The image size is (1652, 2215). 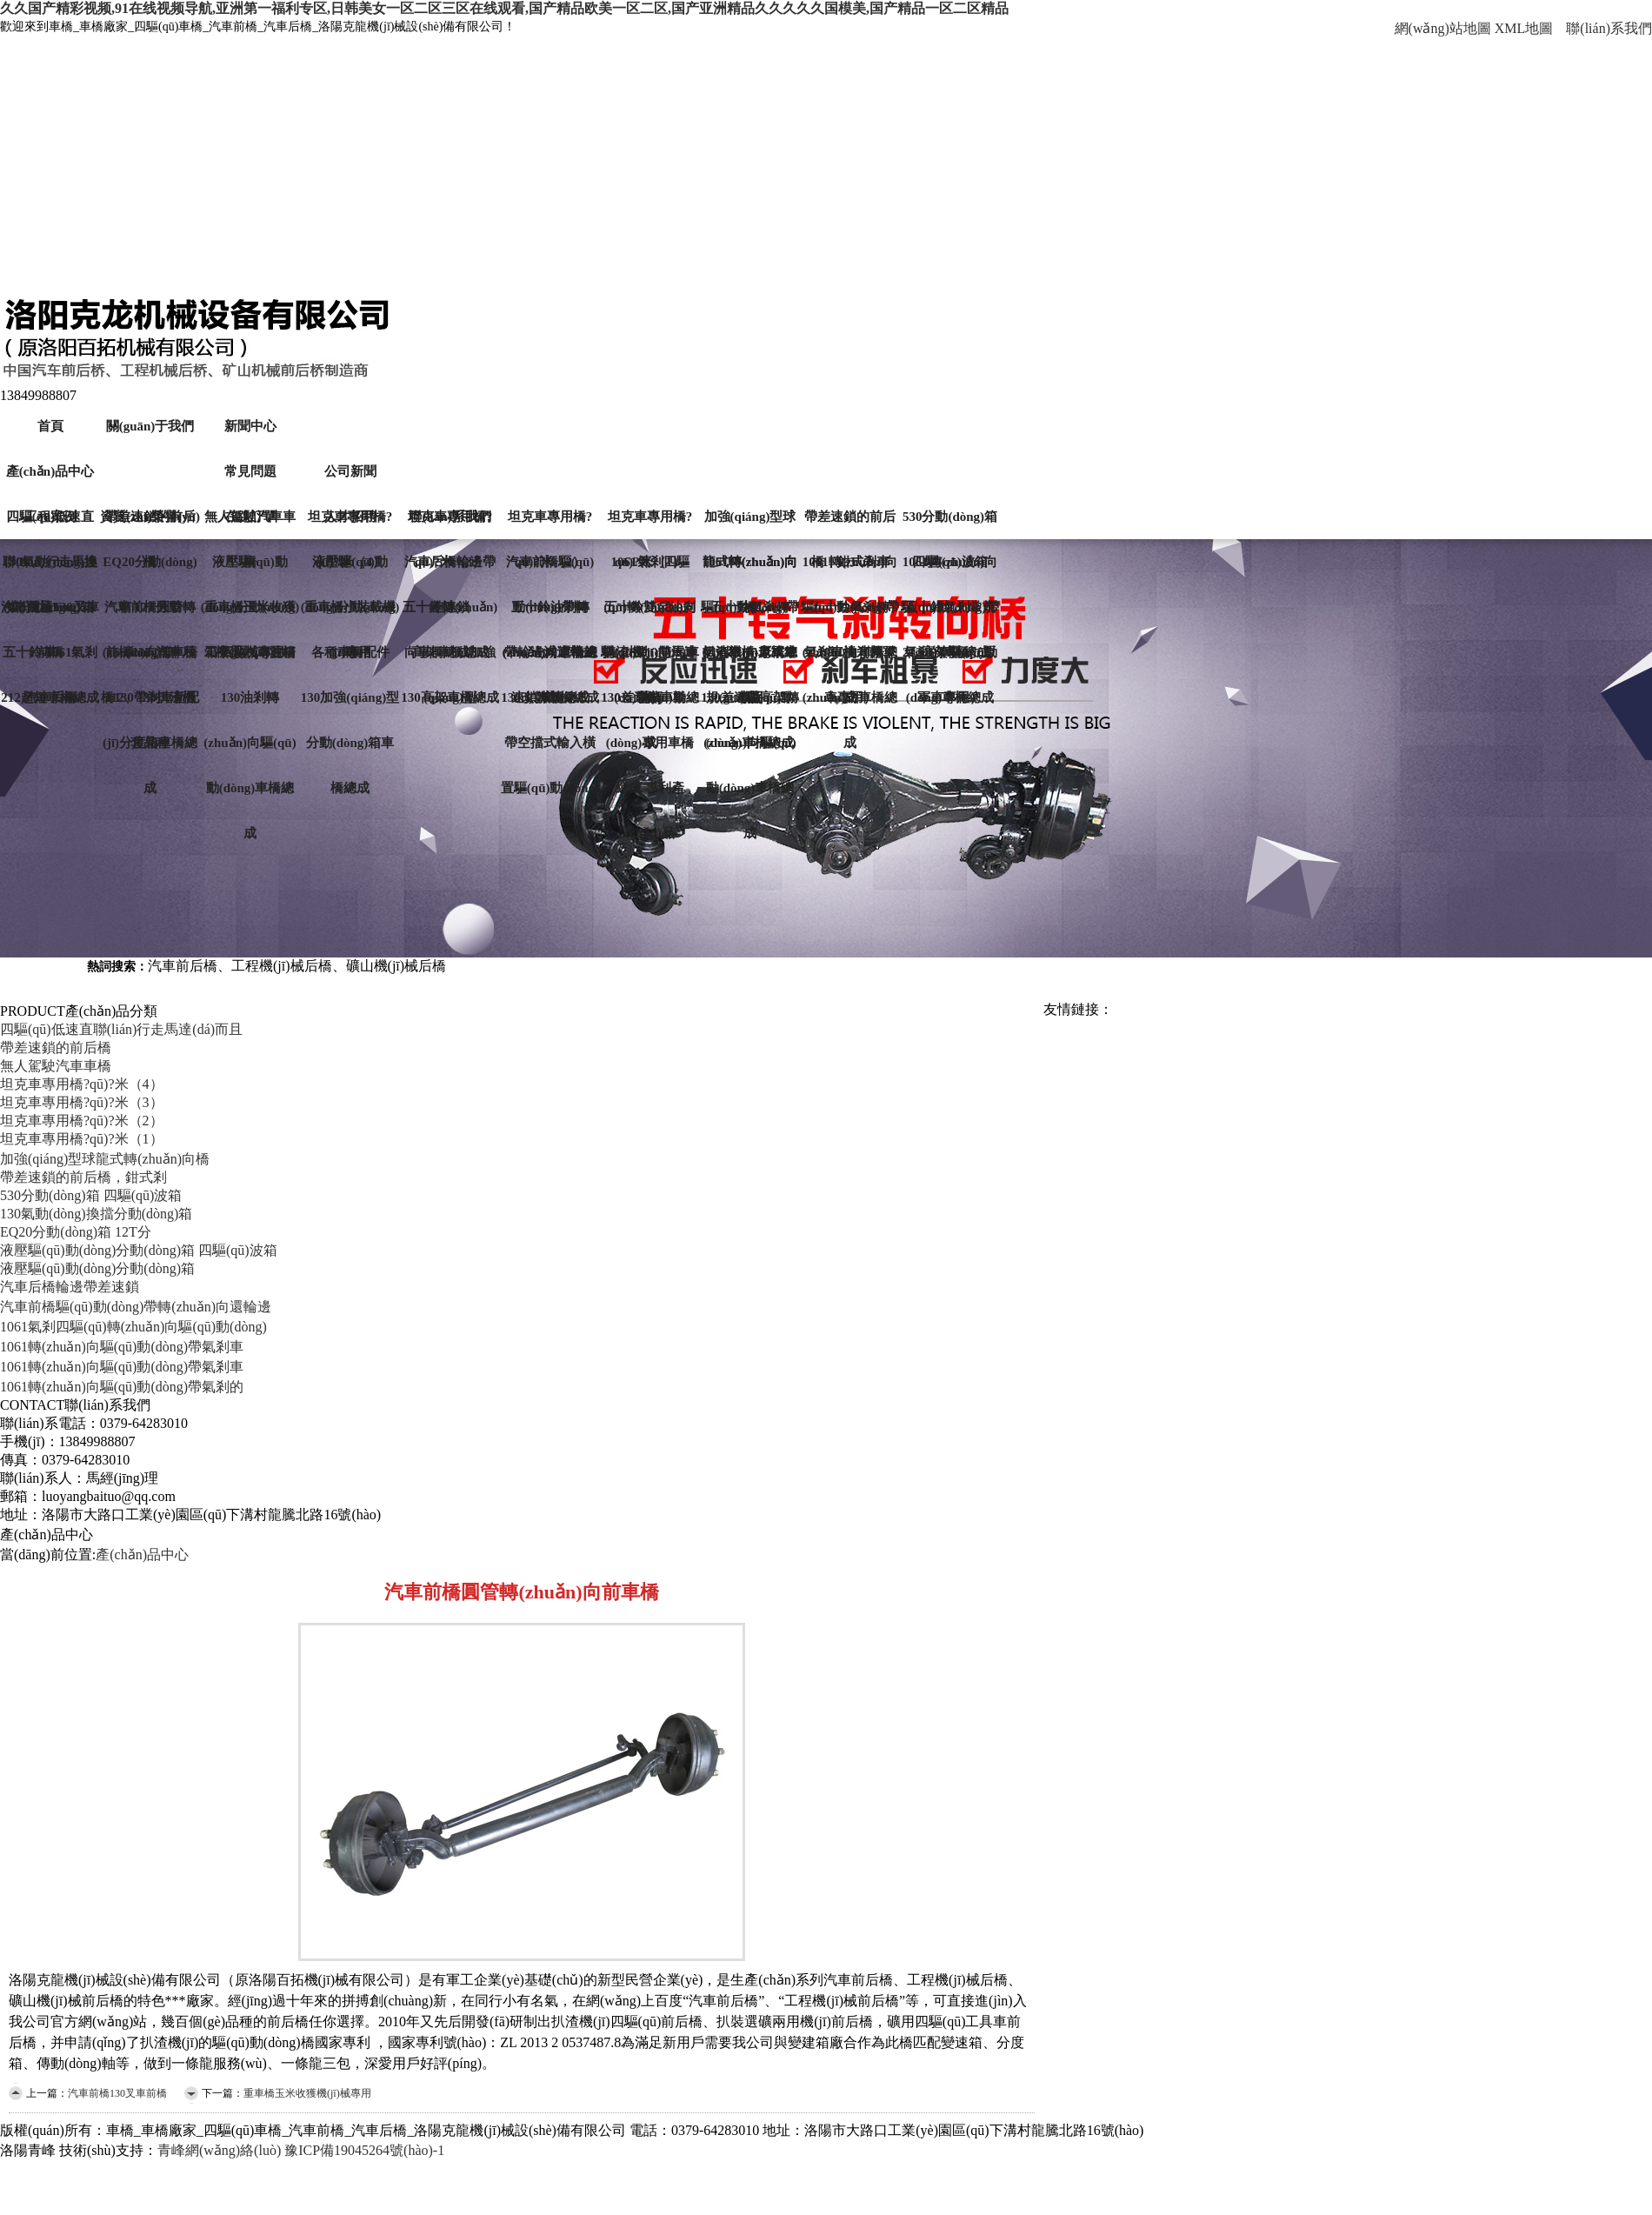 I want to click on 汽車前橋圓管轉(zhuǎn)向前車橋, so click(x=150, y=615).